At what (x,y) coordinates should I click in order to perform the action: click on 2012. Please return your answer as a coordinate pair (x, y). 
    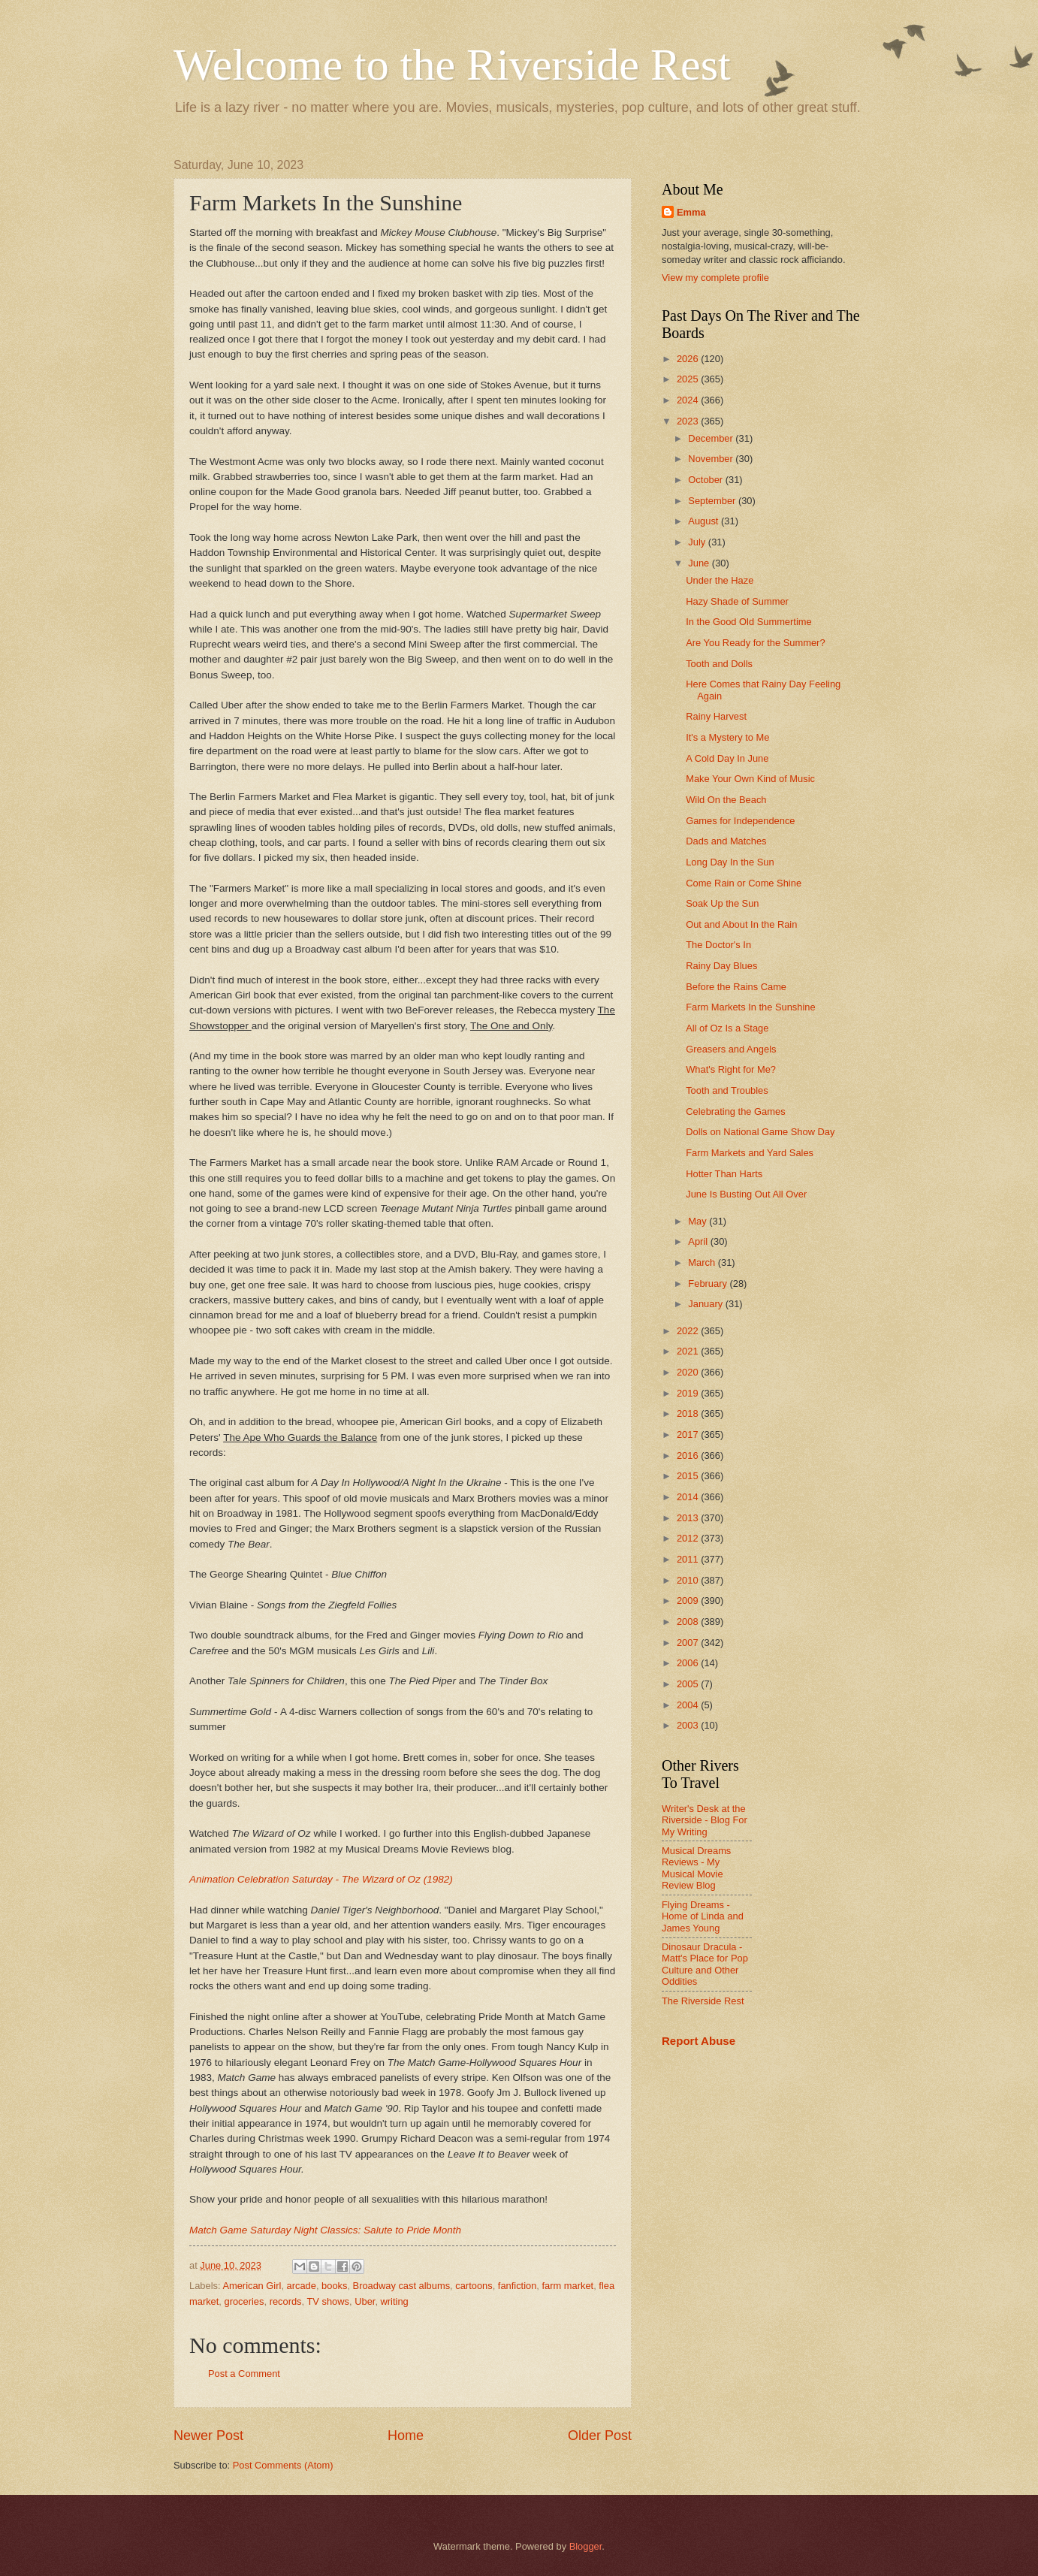
    Looking at the image, I should click on (689, 1538).